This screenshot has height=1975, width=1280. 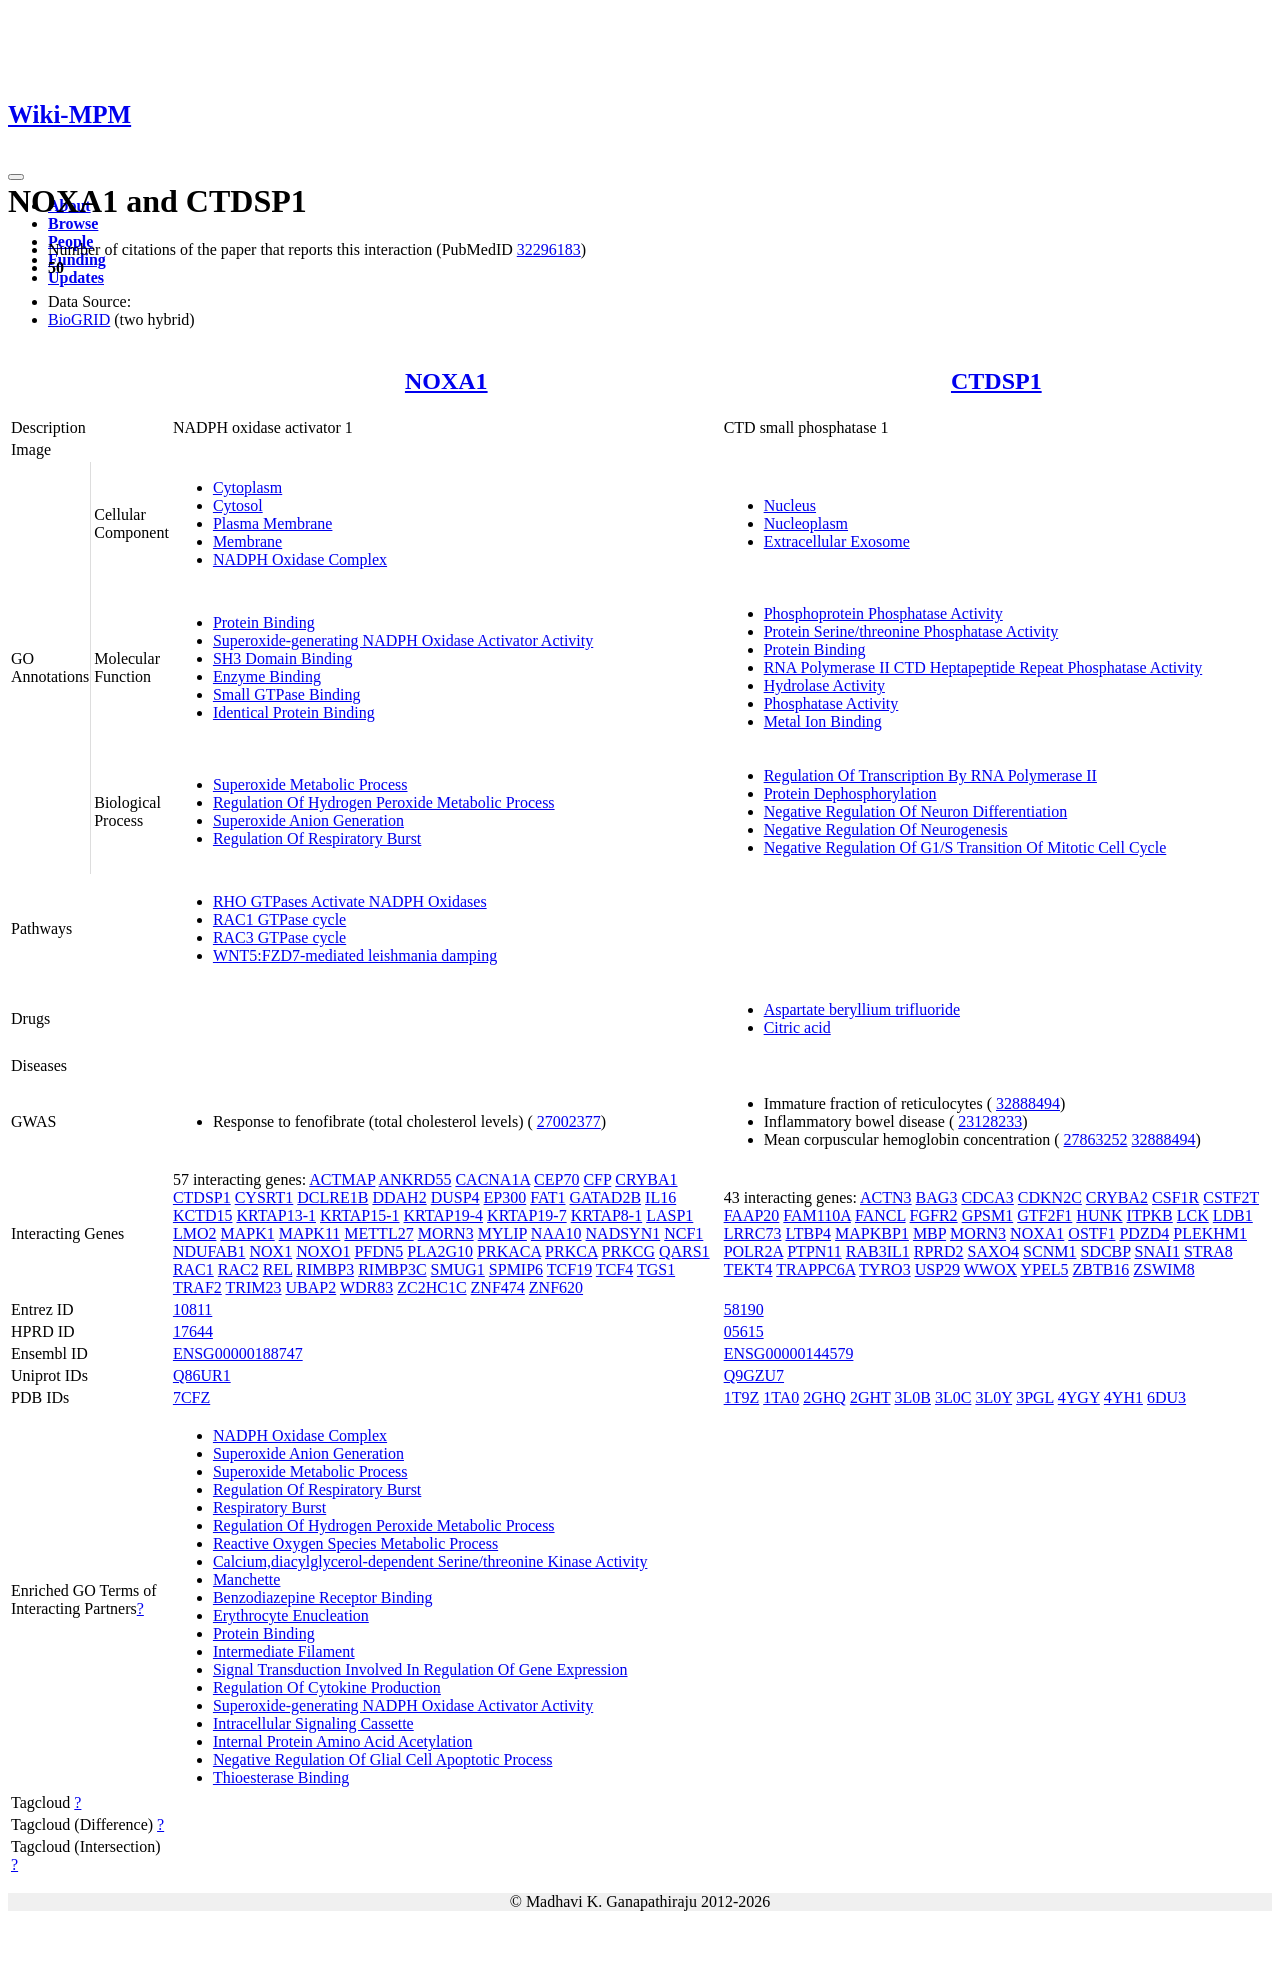 What do you see at coordinates (264, 1197) in the screenshot?
I see `CYSRT1` at bounding box center [264, 1197].